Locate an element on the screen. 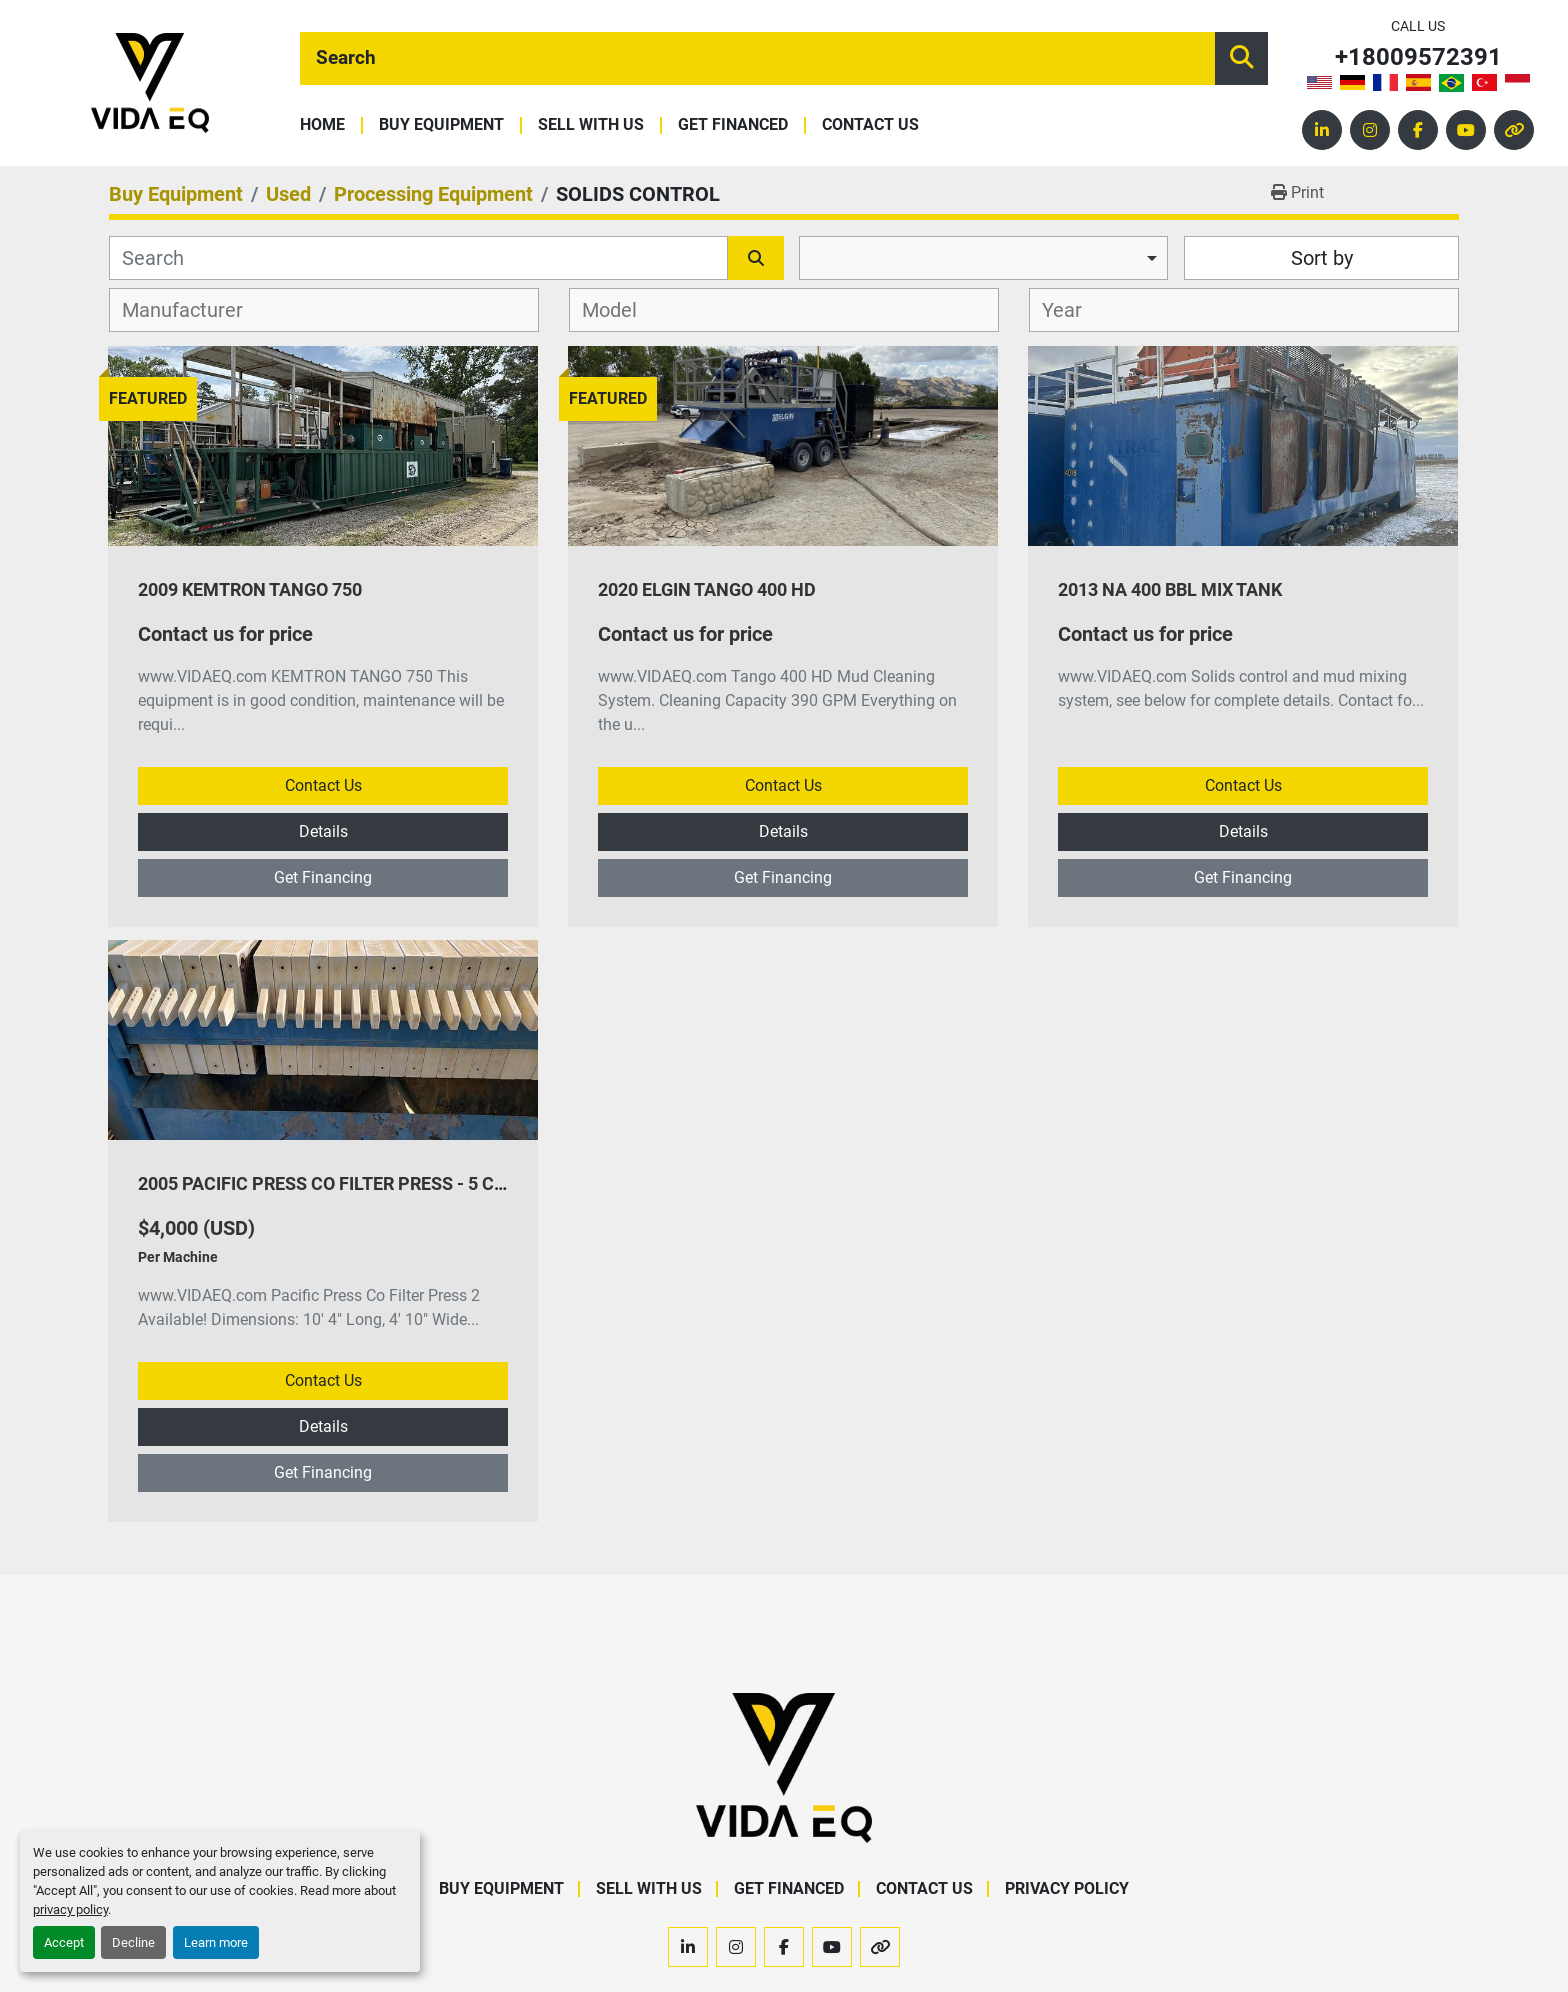 This screenshot has height=1992, width=1568. Sell With Us is located at coordinates (591, 125).